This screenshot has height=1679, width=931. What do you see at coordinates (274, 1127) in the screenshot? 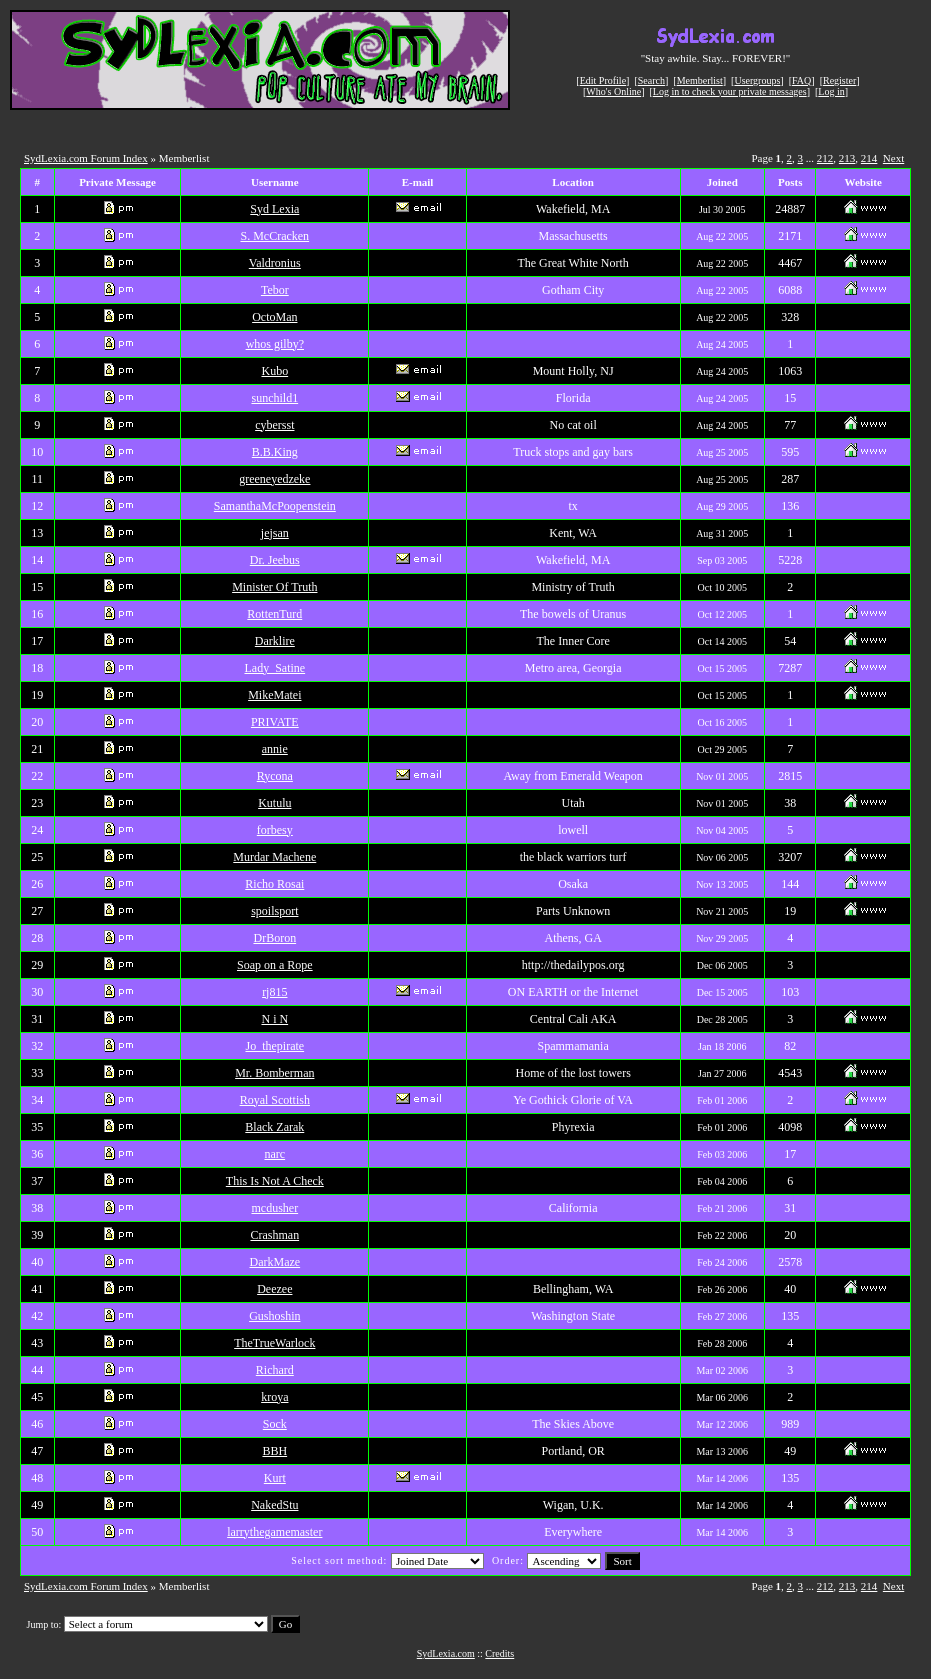
I see `Black Zarak` at bounding box center [274, 1127].